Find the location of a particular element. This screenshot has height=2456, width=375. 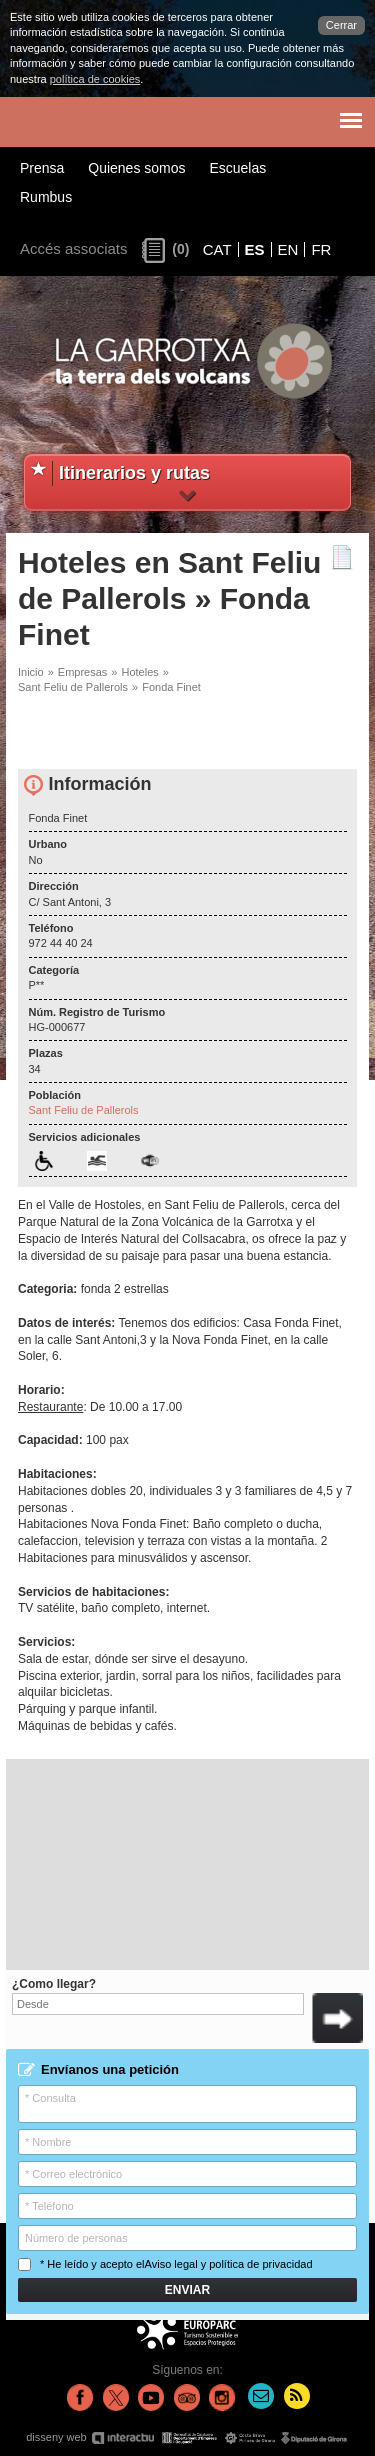

Escuelas is located at coordinates (237, 168).